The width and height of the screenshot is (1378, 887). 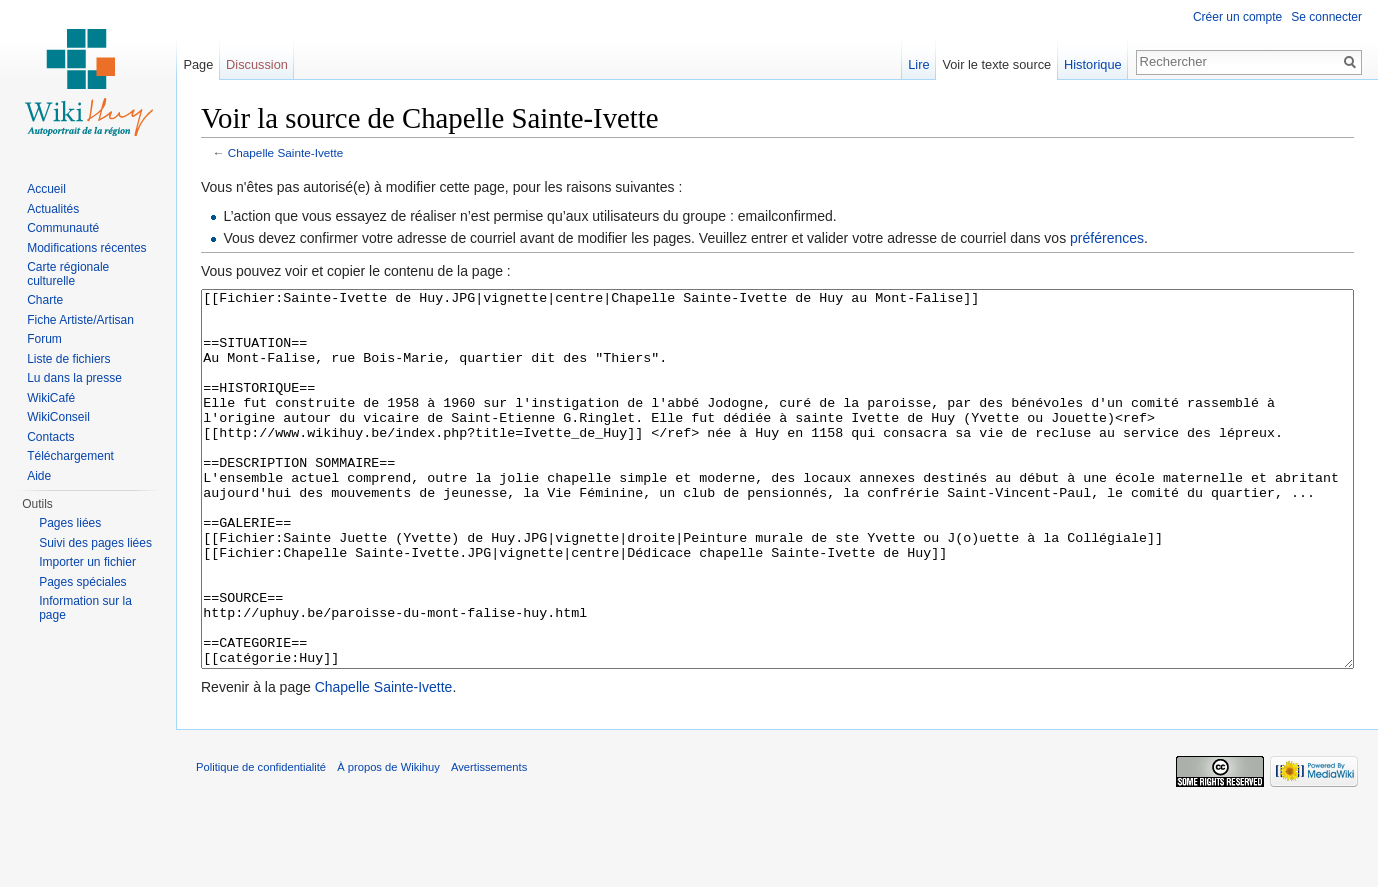 What do you see at coordinates (68, 274) in the screenshot?
I see `Carte régionale culturelle` at bounding box center [68, 274].